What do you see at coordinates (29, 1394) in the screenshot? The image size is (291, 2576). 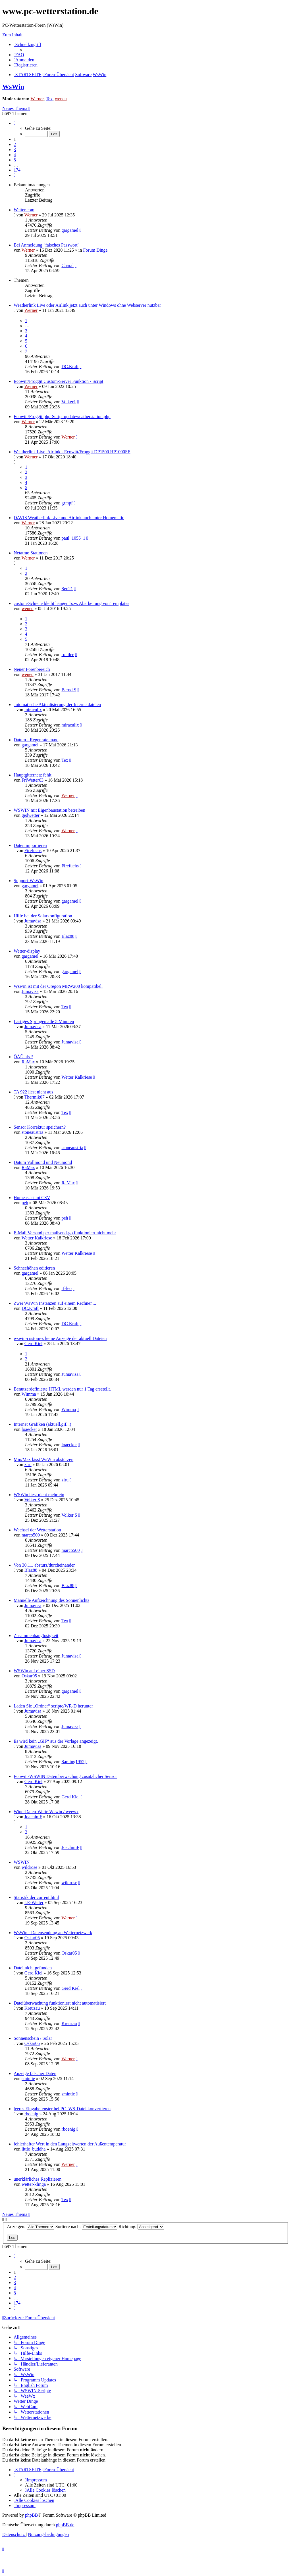 I see `Wimma` at bounding box center [29, 1394].